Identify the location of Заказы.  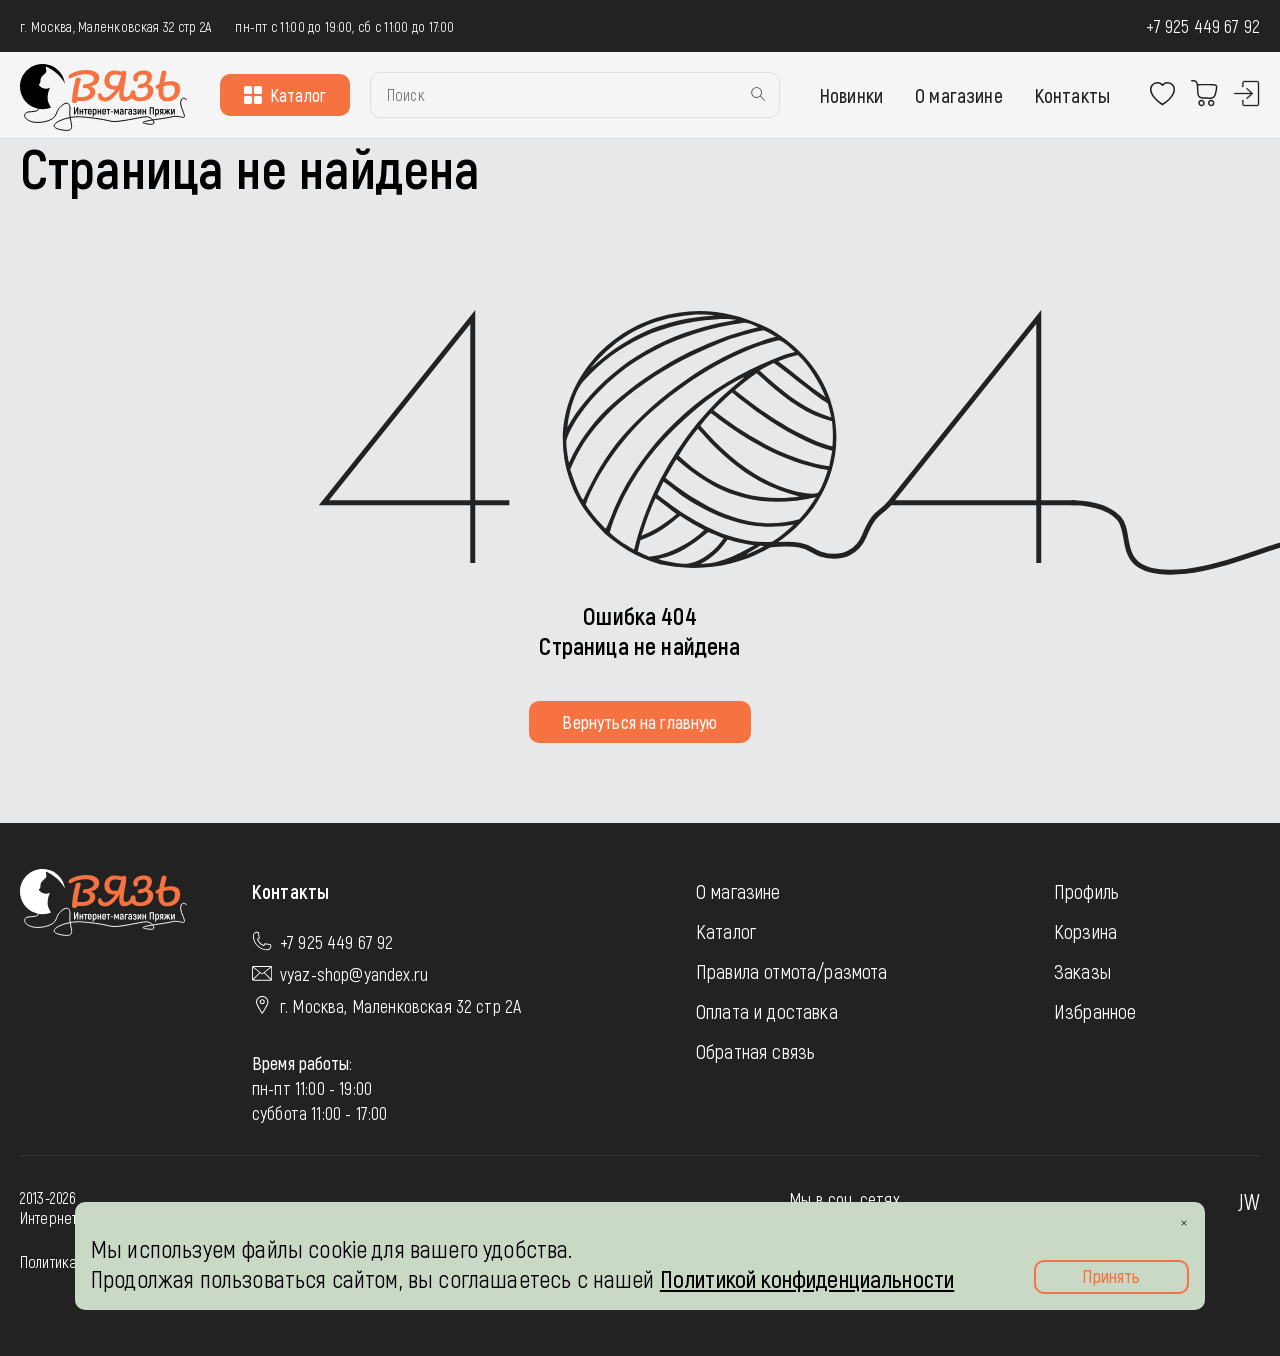
(1082, 971).